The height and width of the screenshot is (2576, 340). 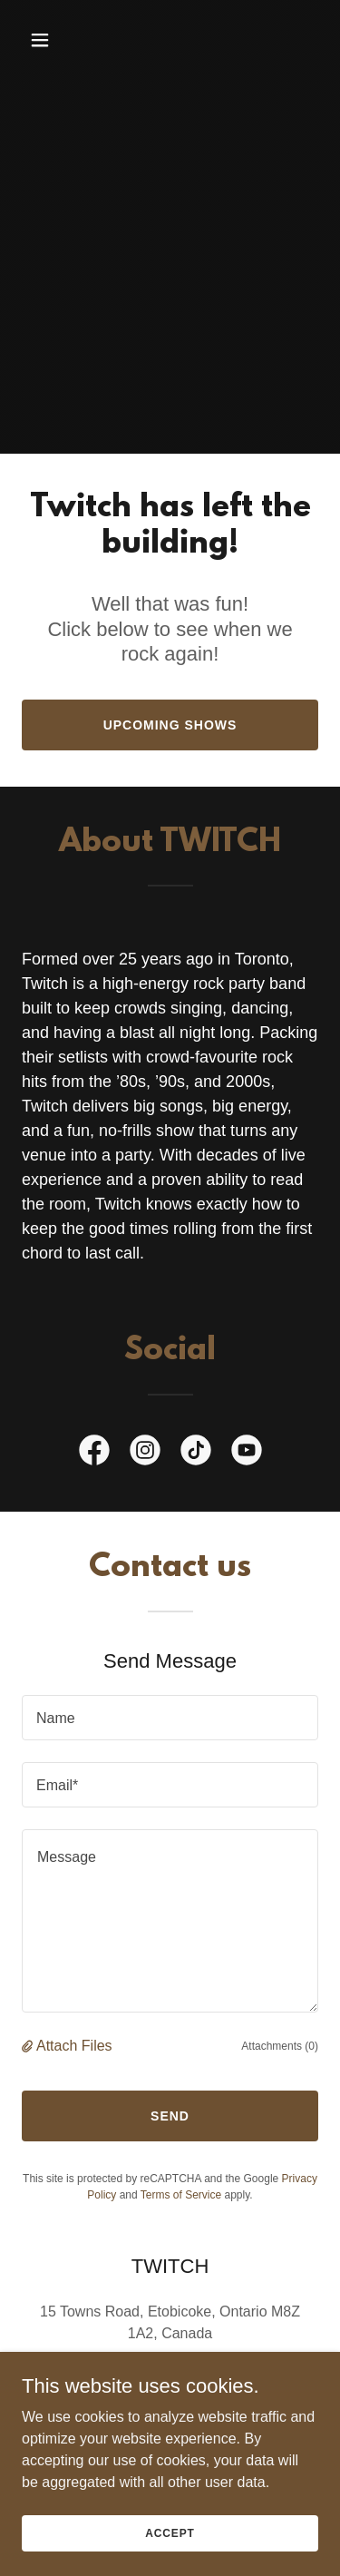 What do you see at coordinates (94, 1453) in the screenshot?
I see `[link]` at bounding box center [94, 1453].